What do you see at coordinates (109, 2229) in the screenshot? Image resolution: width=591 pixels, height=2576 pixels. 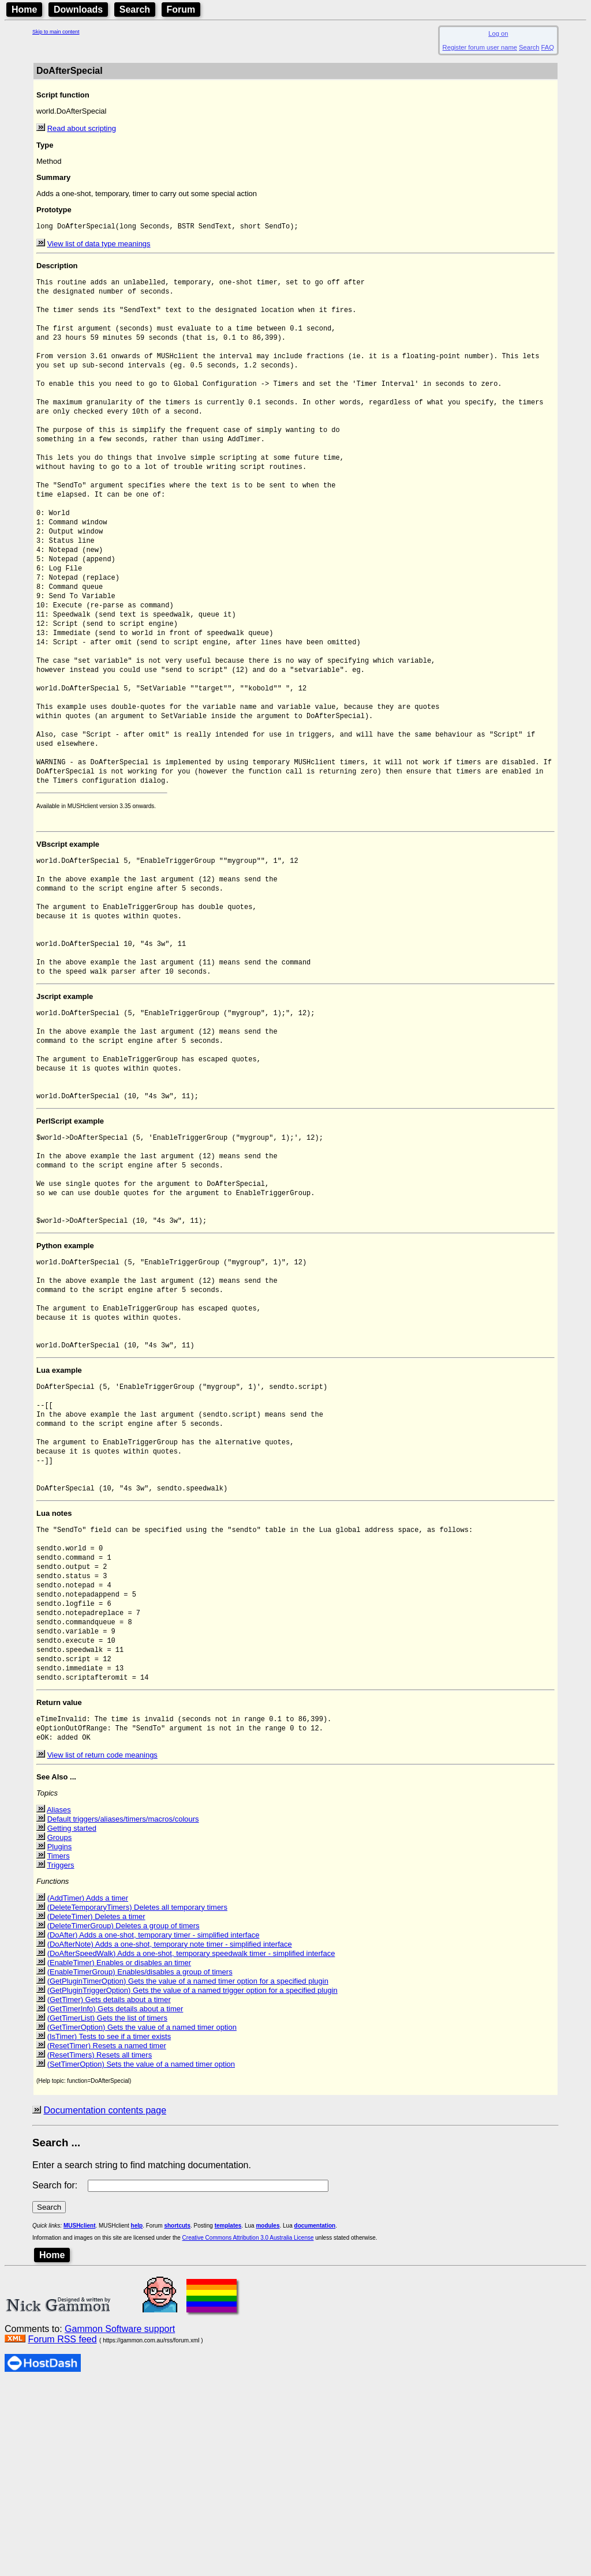 I see `(IsTimer) Tests to see if a timer exists` at bounding box center [109, 2229].